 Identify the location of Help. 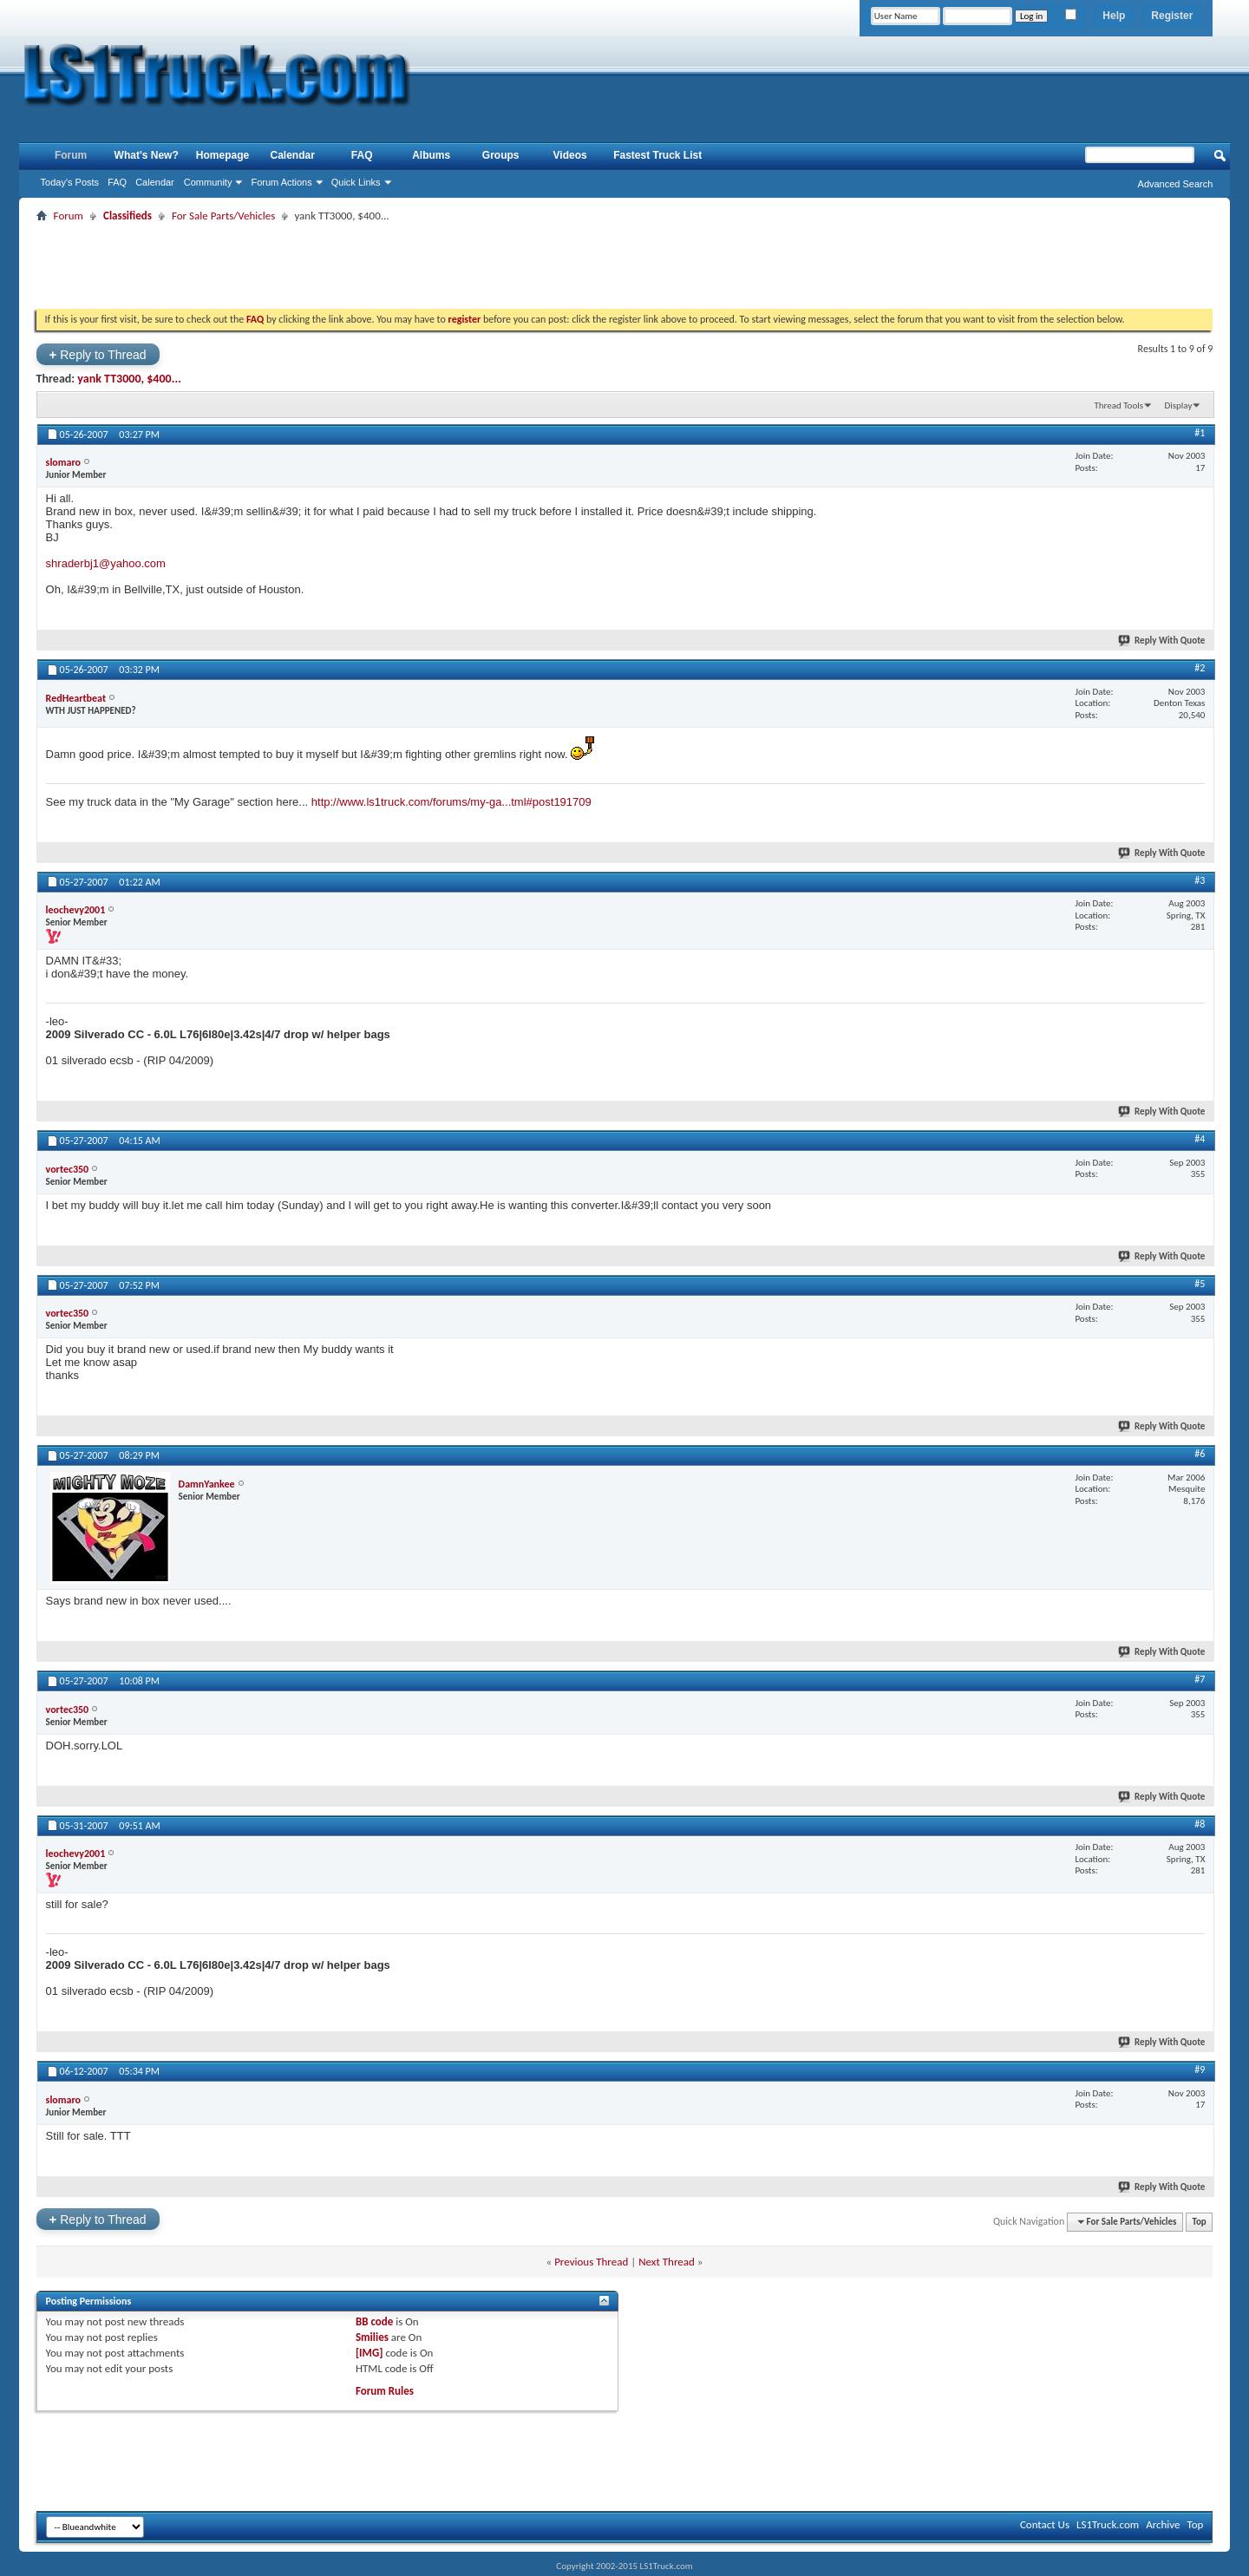
(1113, 16).